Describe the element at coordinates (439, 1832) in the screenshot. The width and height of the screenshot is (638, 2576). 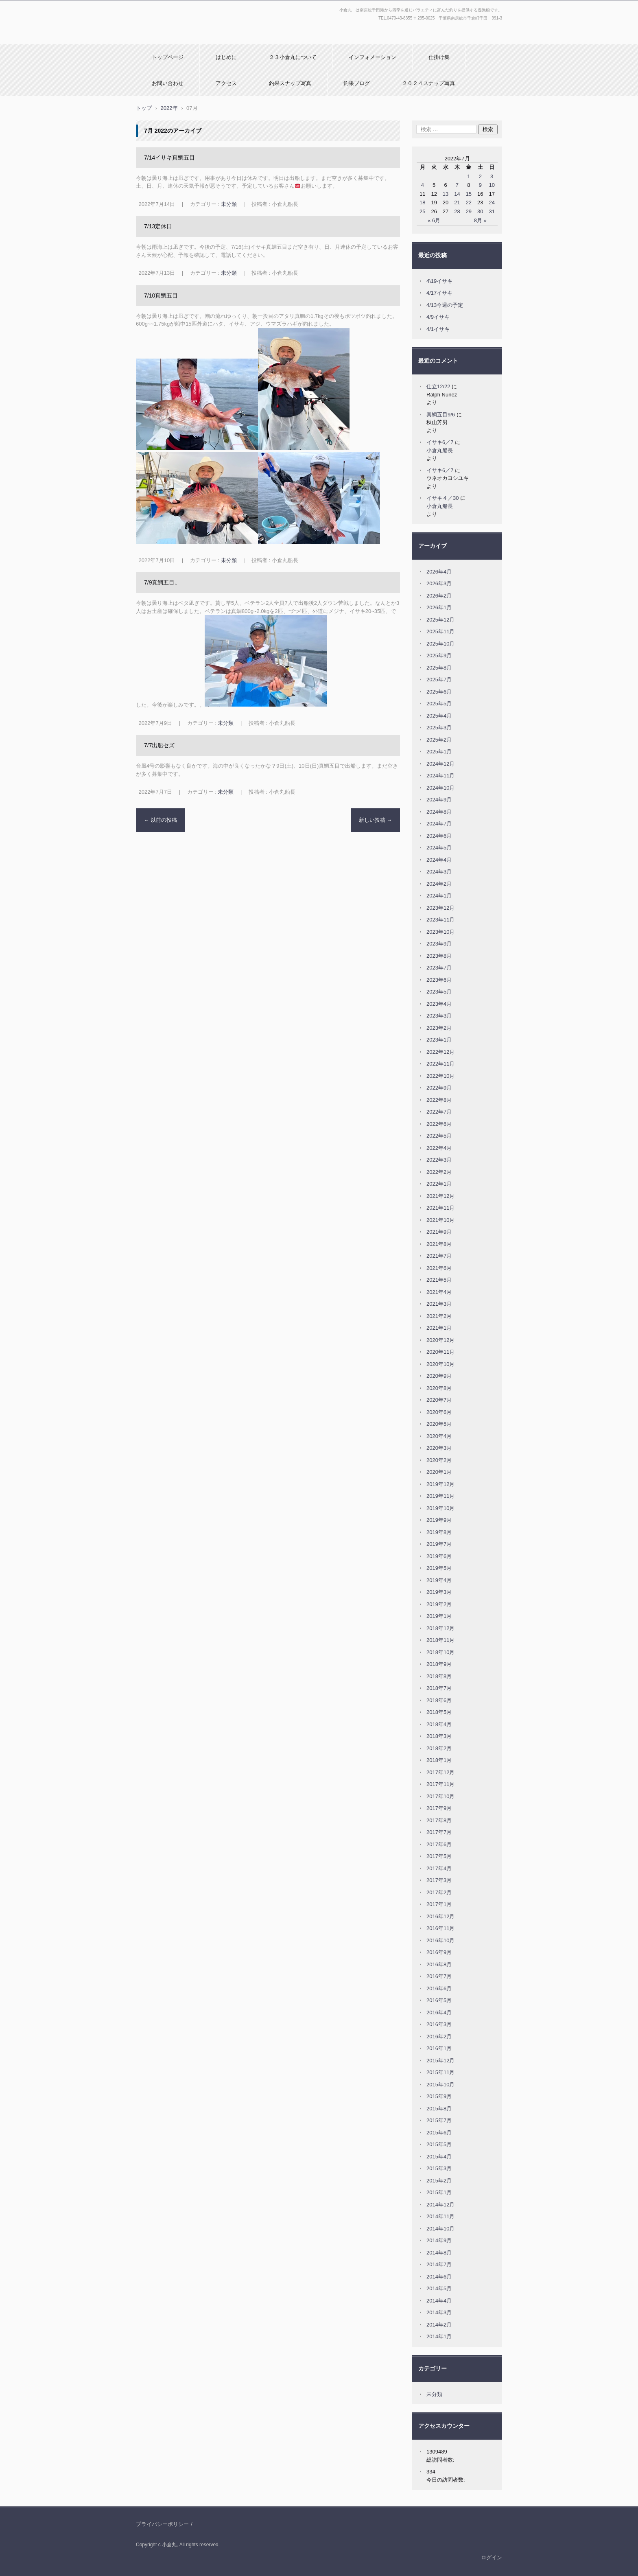
I see `2017年7月` at that location.